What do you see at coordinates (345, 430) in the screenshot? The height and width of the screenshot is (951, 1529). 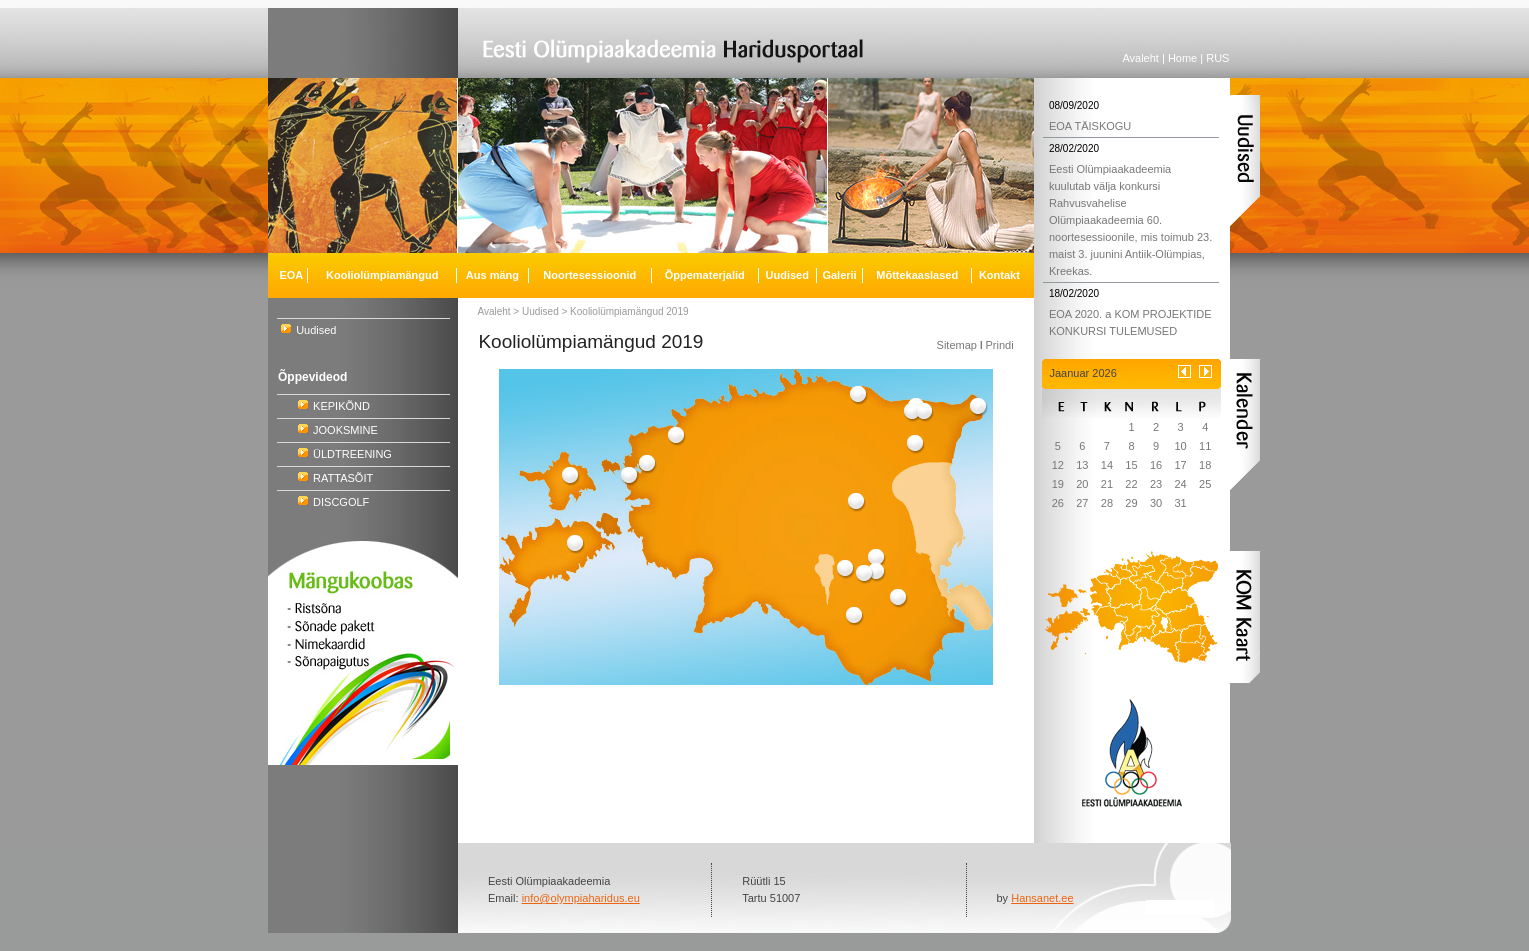 I see `JOOKSMINE` at bounding box center [345, 430].